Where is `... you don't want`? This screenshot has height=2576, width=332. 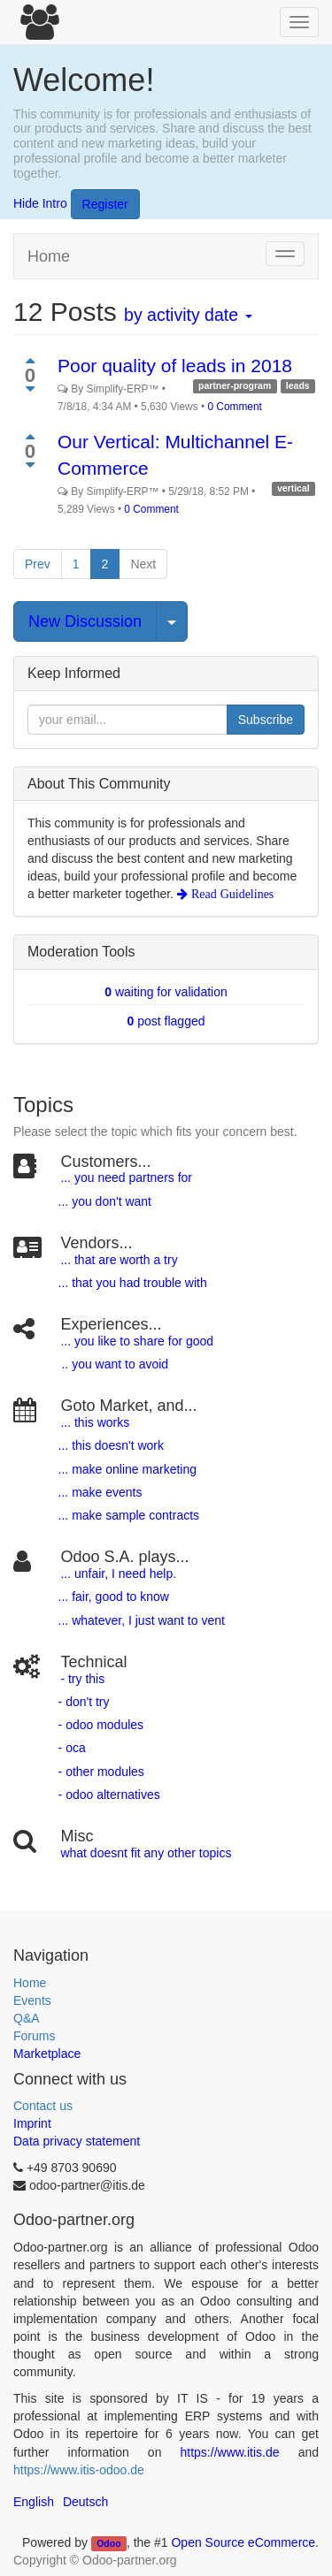 ... you don't want is located at coordinates (103, 1201).